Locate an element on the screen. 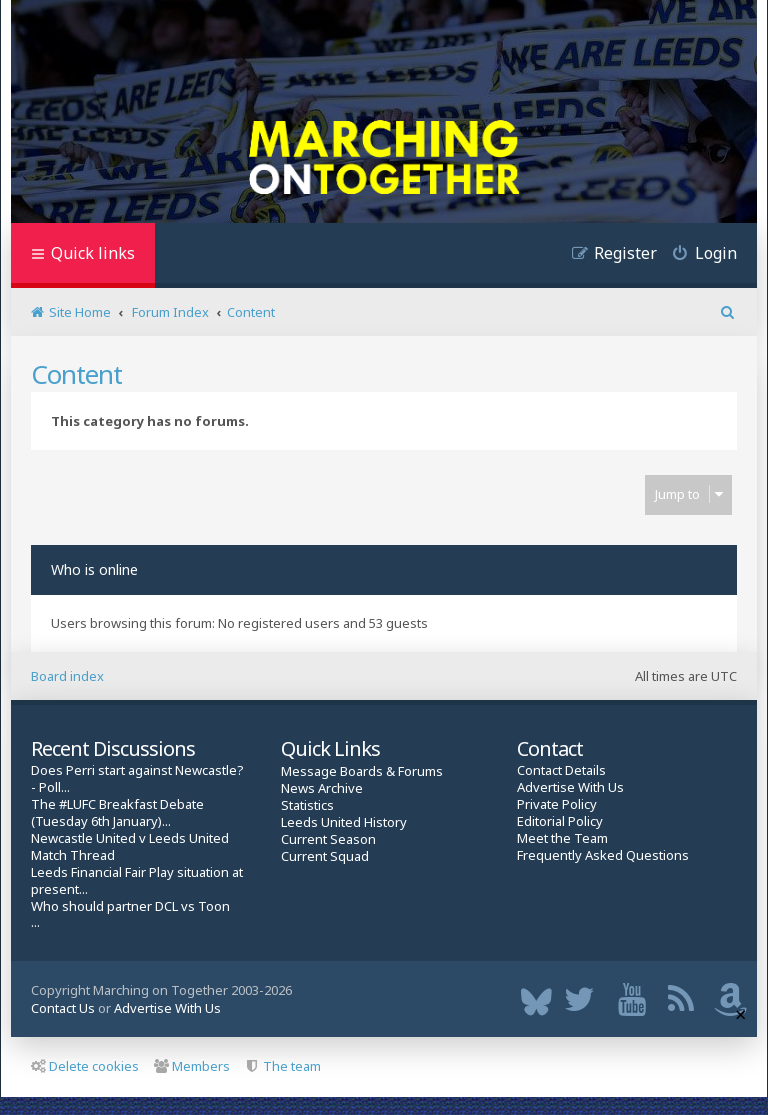 This screenshot has height=1115, width=768. Current Season is located at coordinates (328, 839).